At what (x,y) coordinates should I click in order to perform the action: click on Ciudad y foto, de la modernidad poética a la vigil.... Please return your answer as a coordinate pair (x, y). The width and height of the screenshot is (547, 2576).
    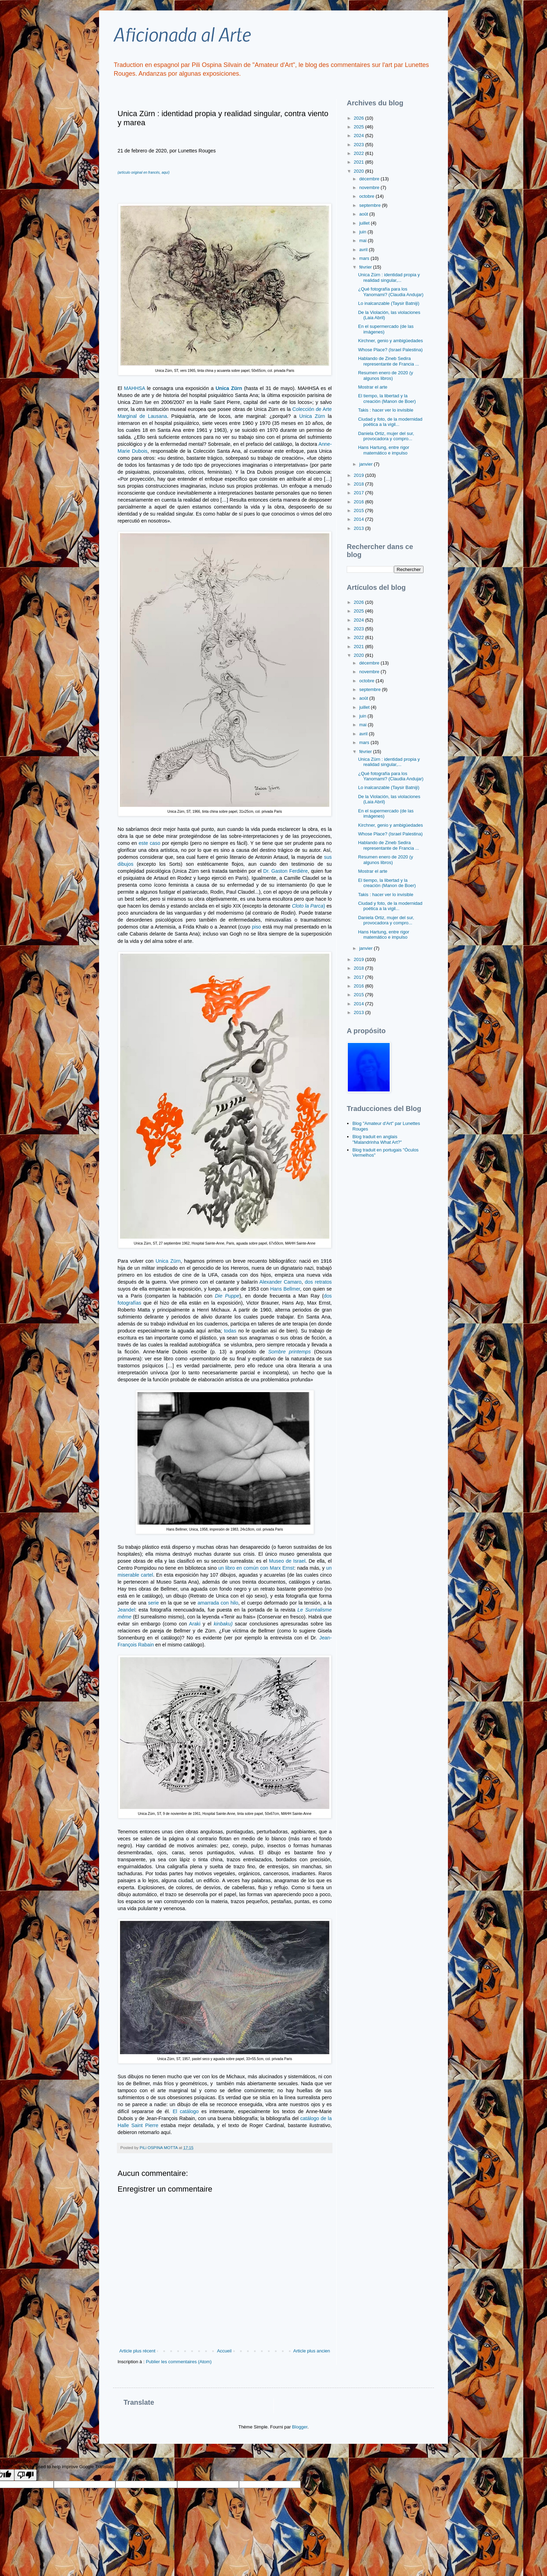
    Looking at the image, I should click on (390, 421).